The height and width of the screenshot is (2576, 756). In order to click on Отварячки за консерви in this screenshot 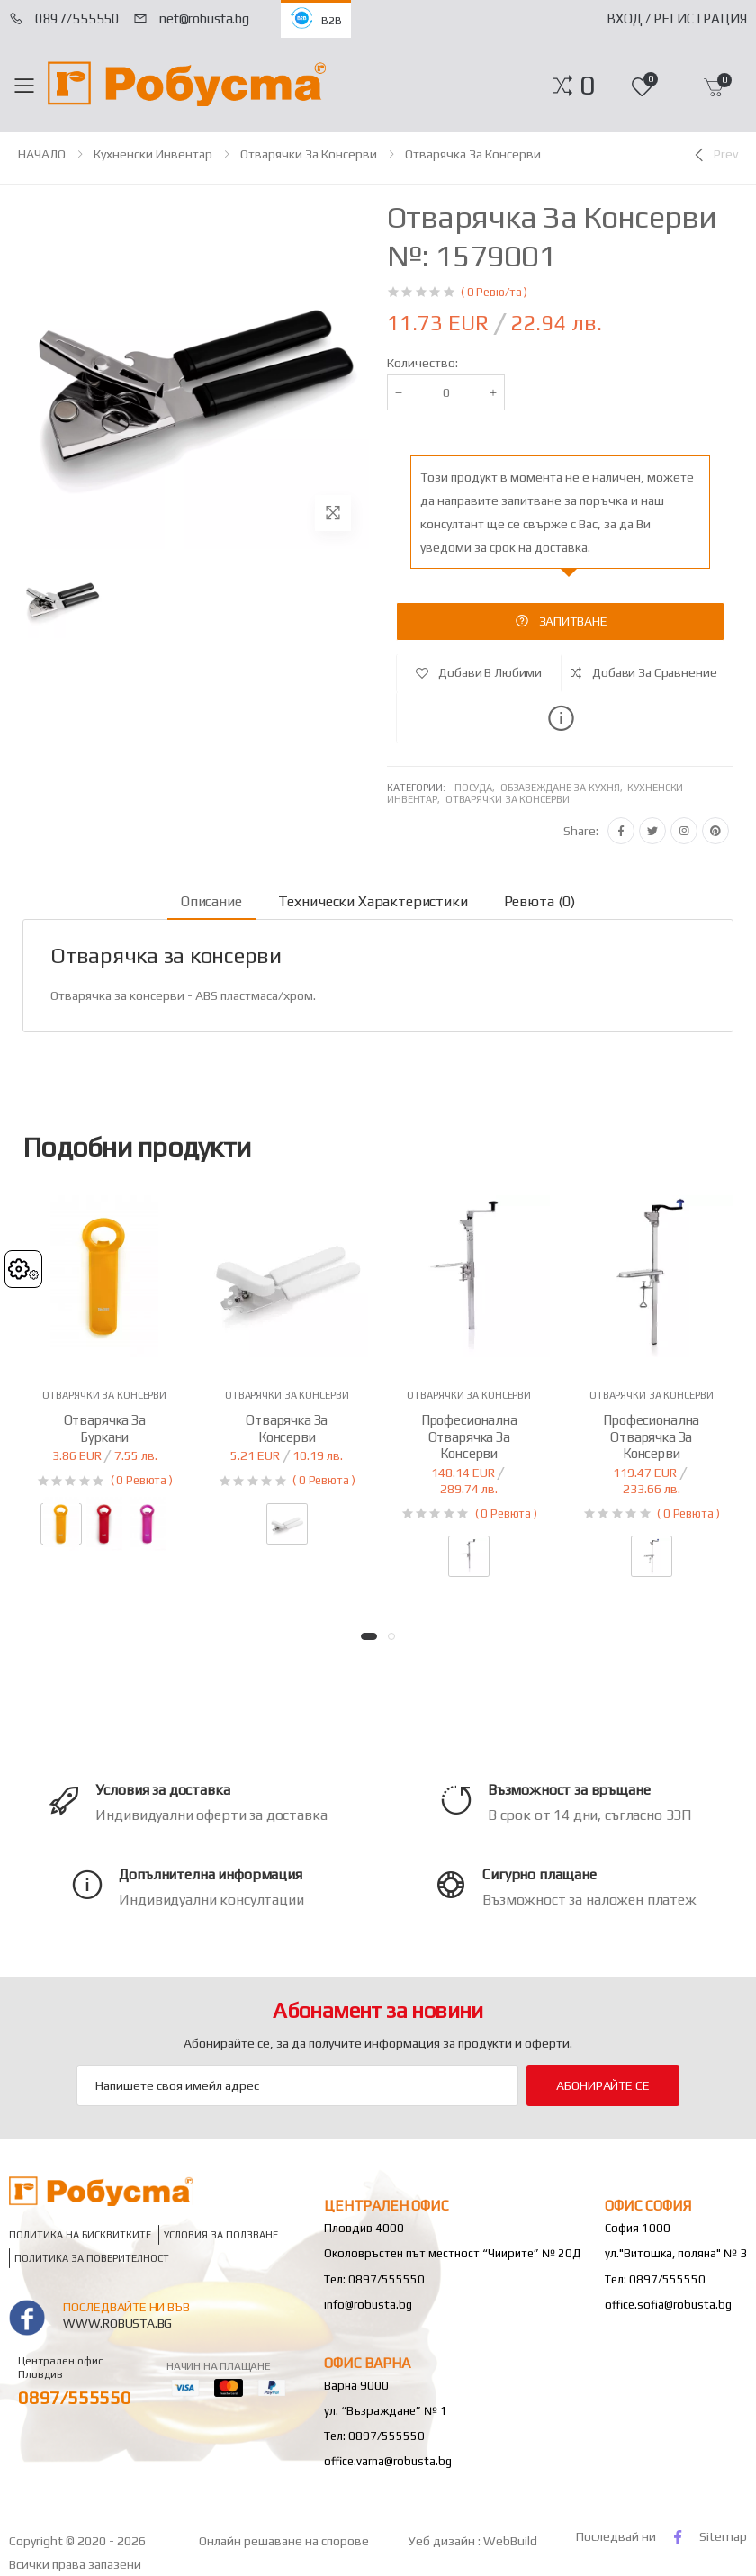, I will do `click(308, 154)`.